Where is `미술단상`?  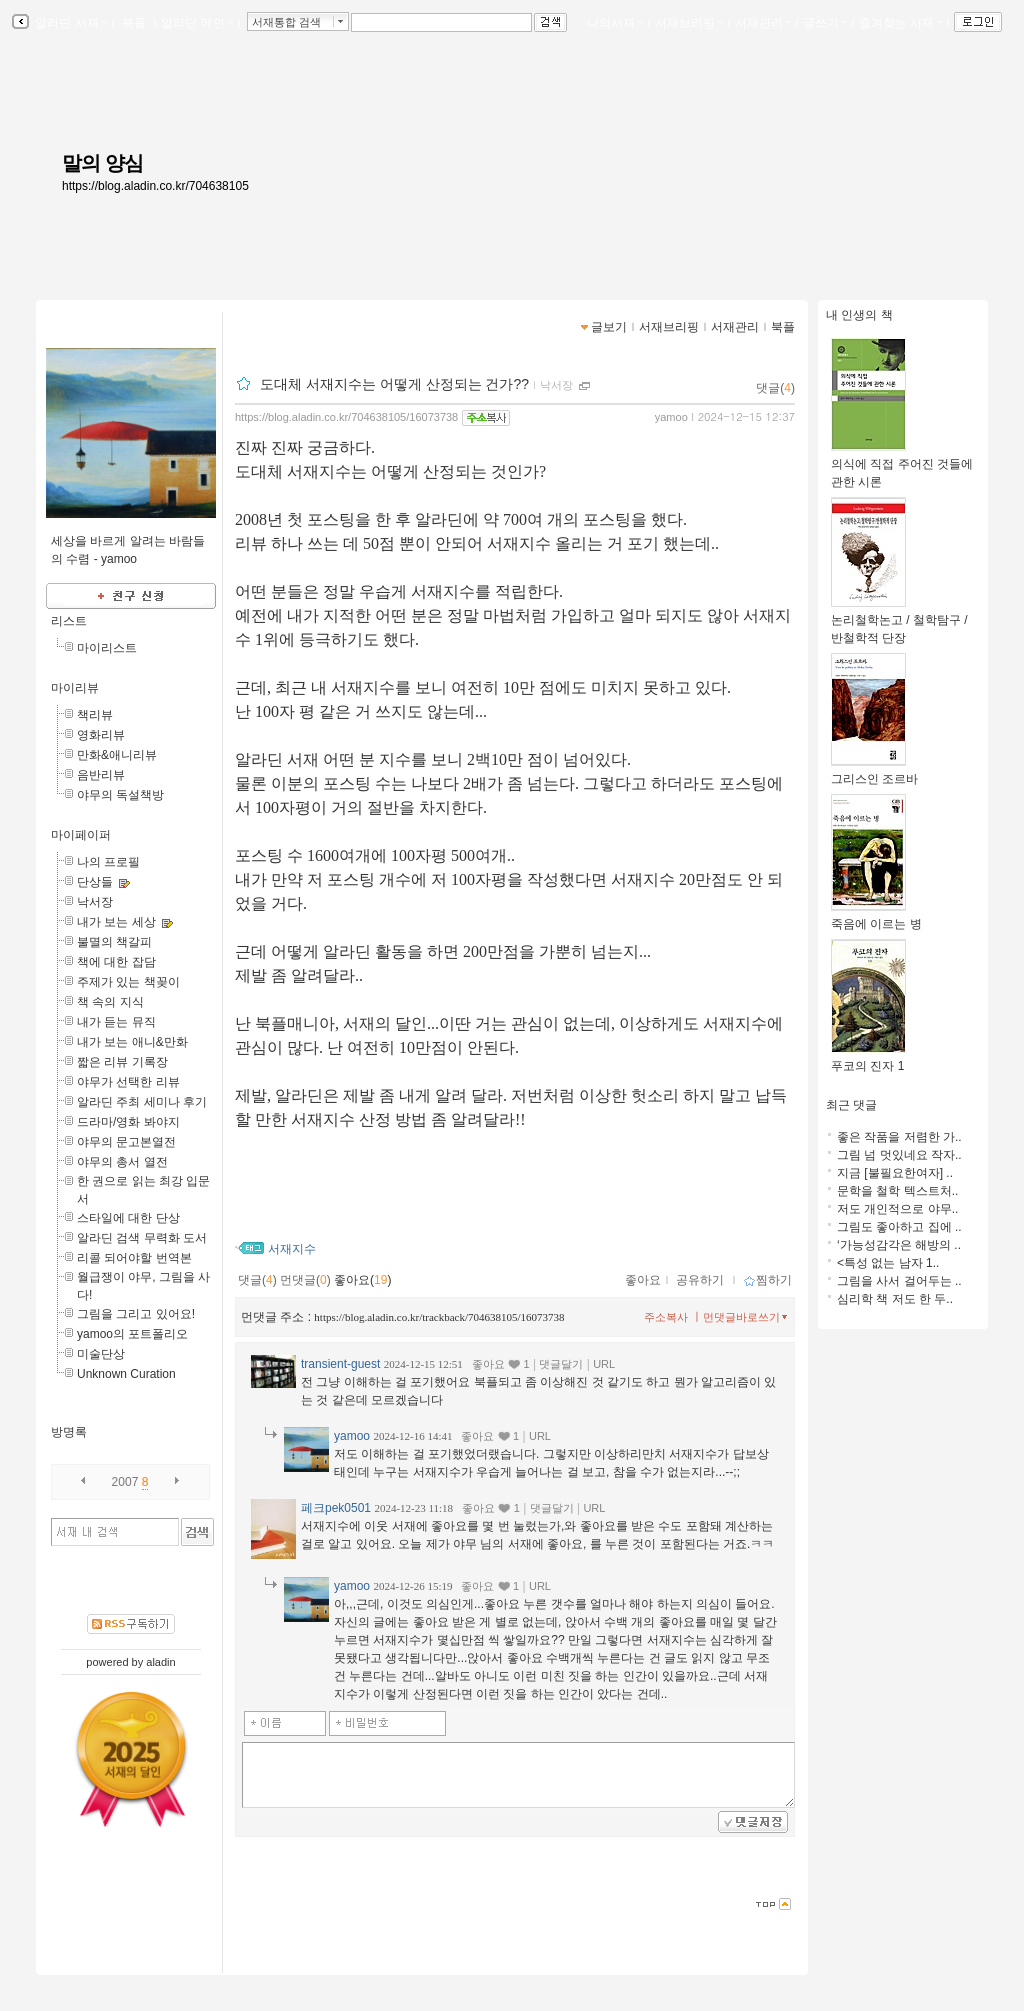 미술단상 is located at coordinates (101, 1354).